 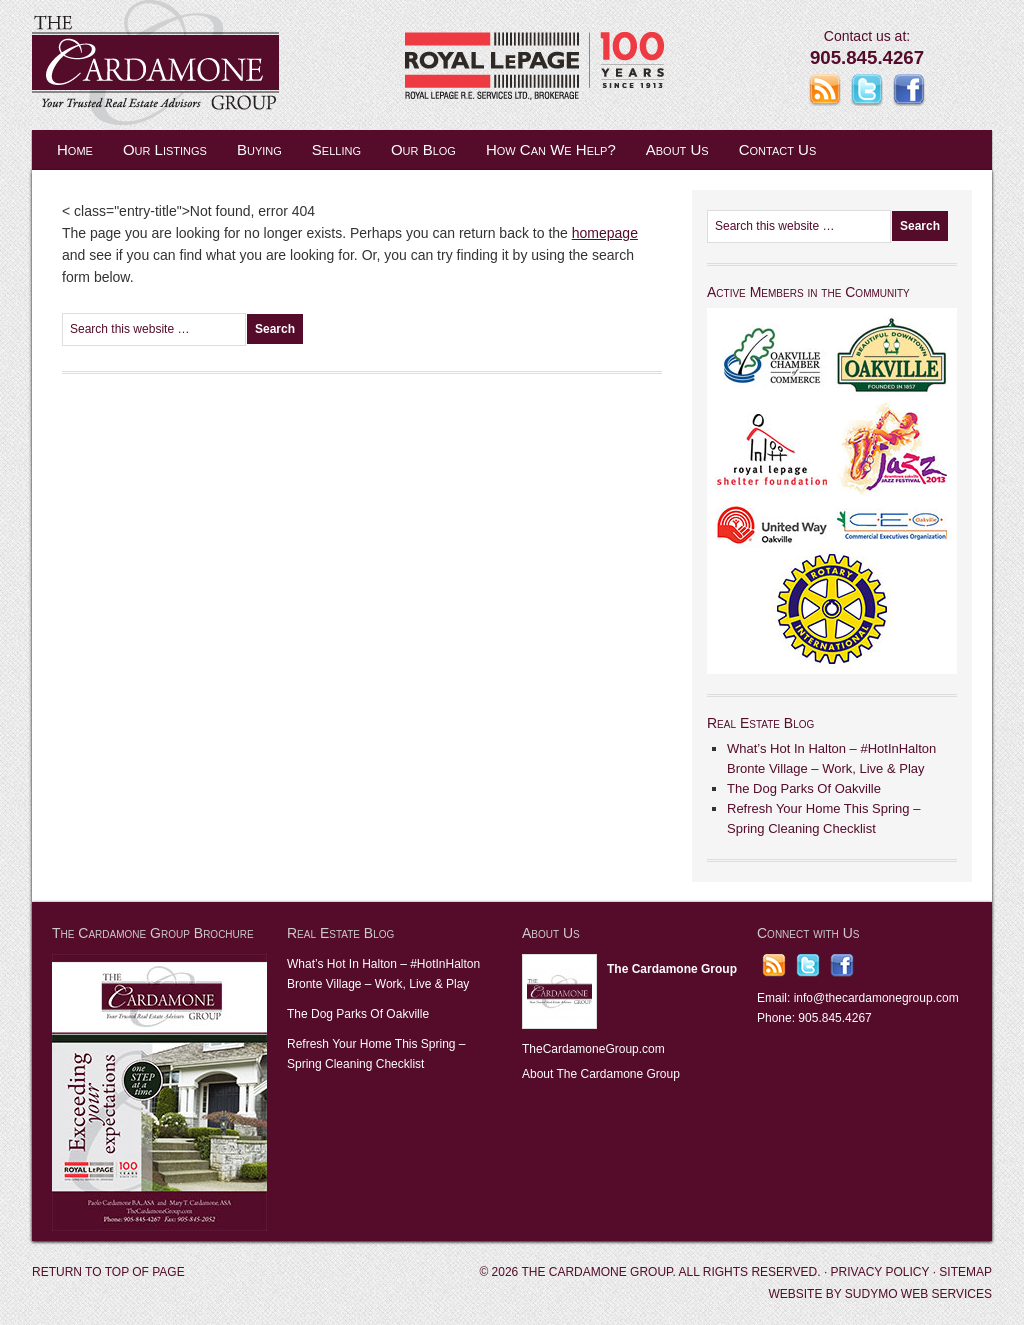 I want to click on Buying, so click(x=259, y=149).